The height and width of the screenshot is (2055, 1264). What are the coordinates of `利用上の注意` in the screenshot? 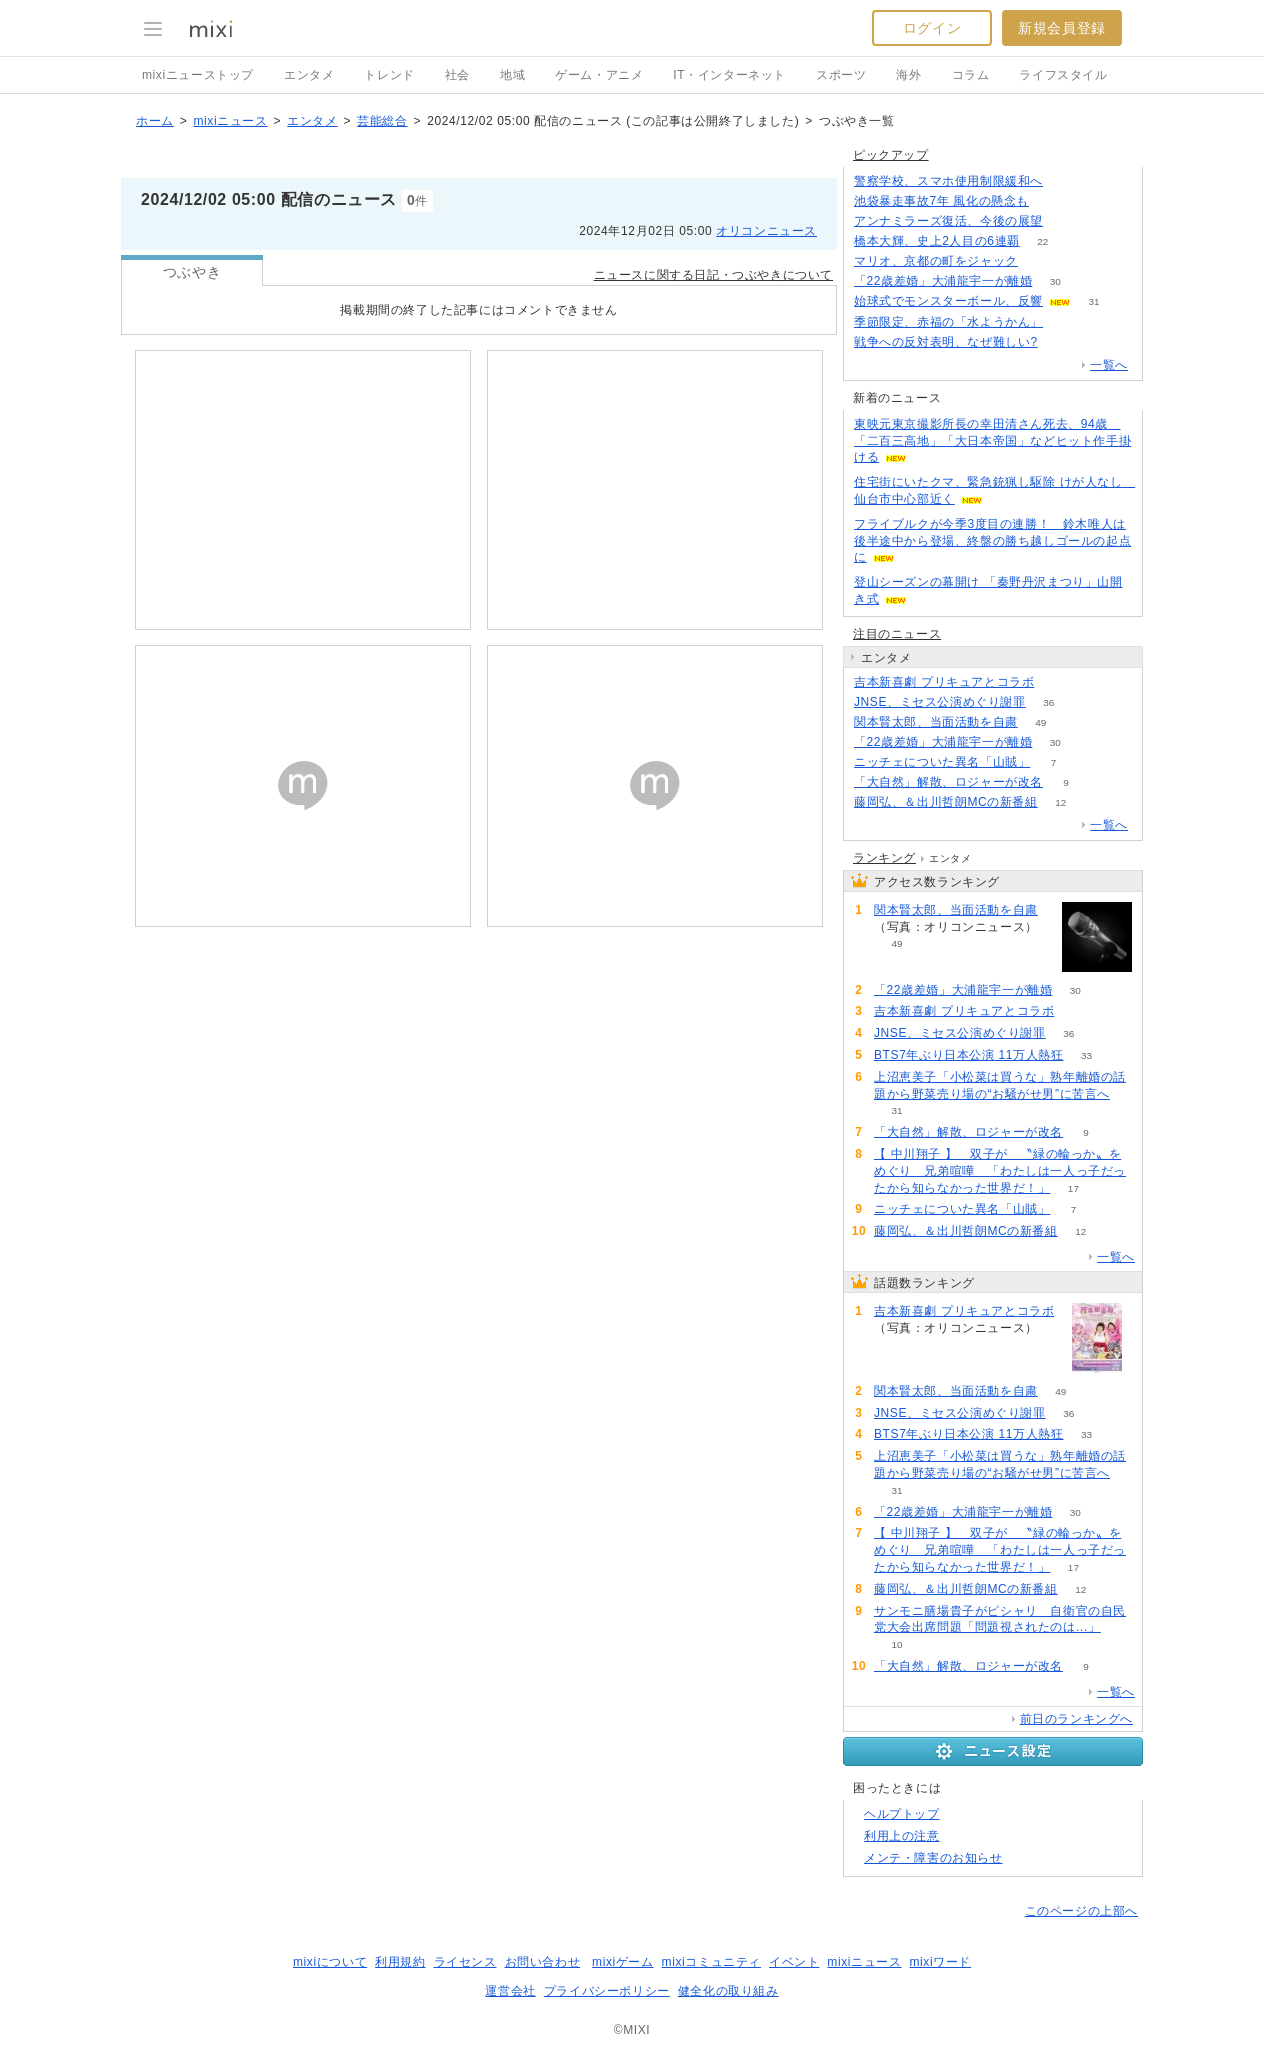 It's located at (902, 1836).